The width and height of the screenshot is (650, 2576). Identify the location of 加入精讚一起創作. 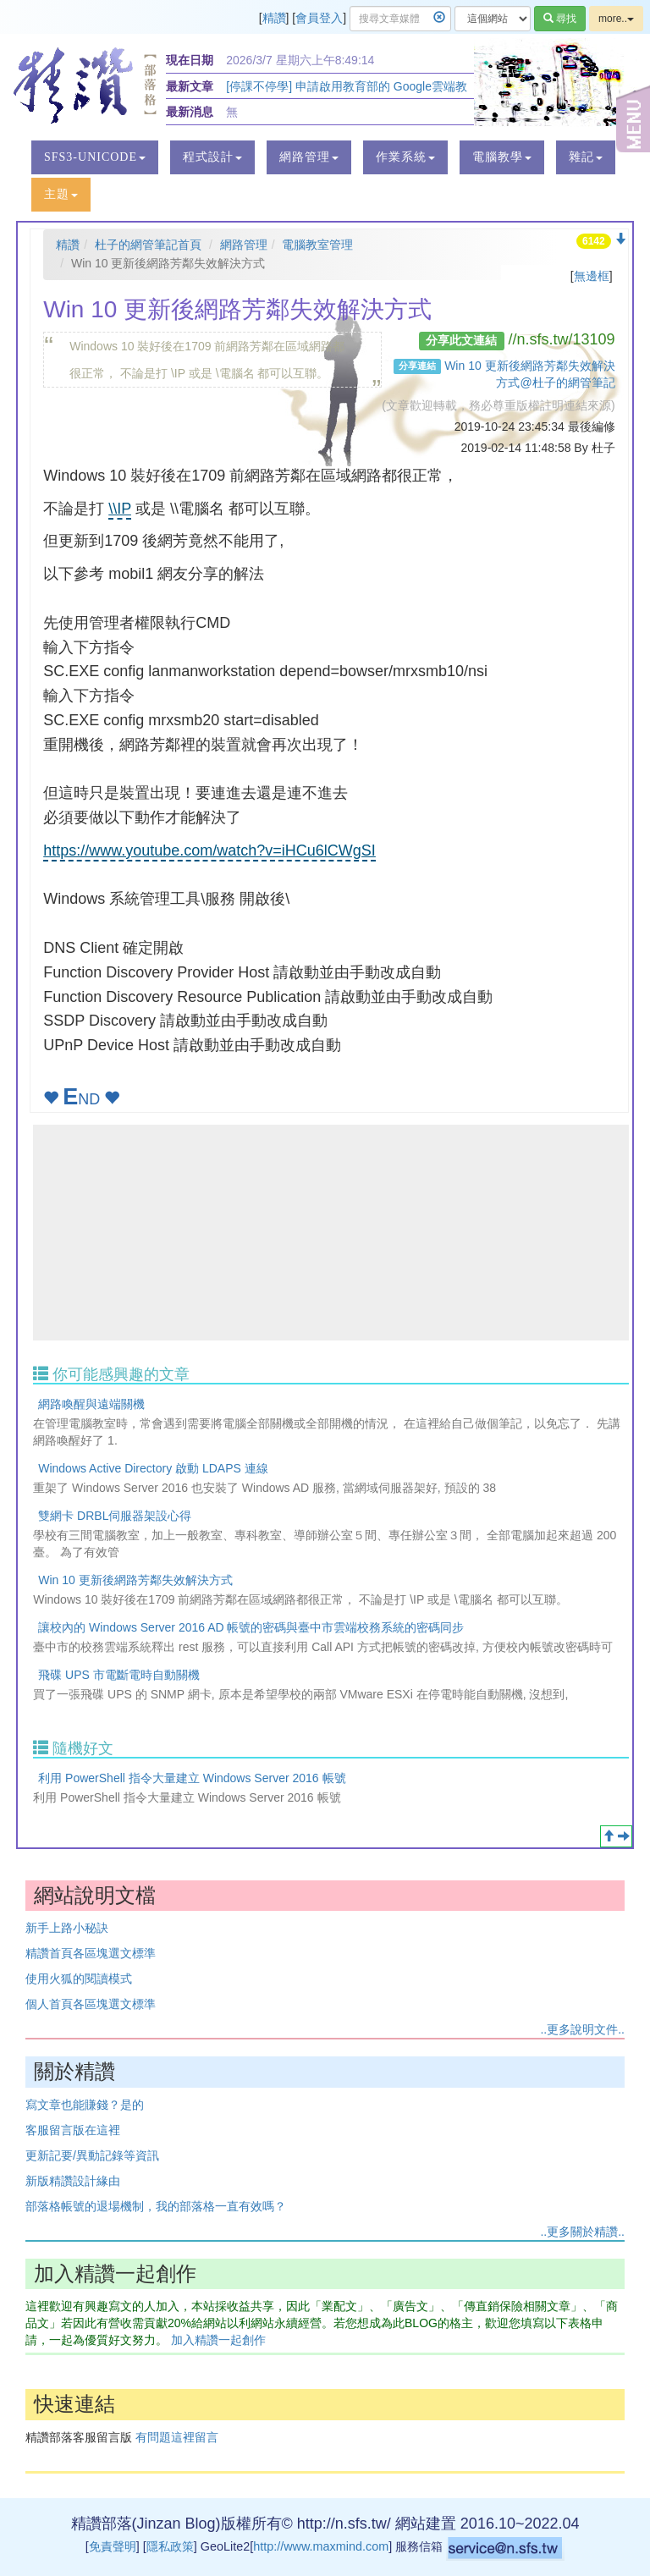
(218, 2340).